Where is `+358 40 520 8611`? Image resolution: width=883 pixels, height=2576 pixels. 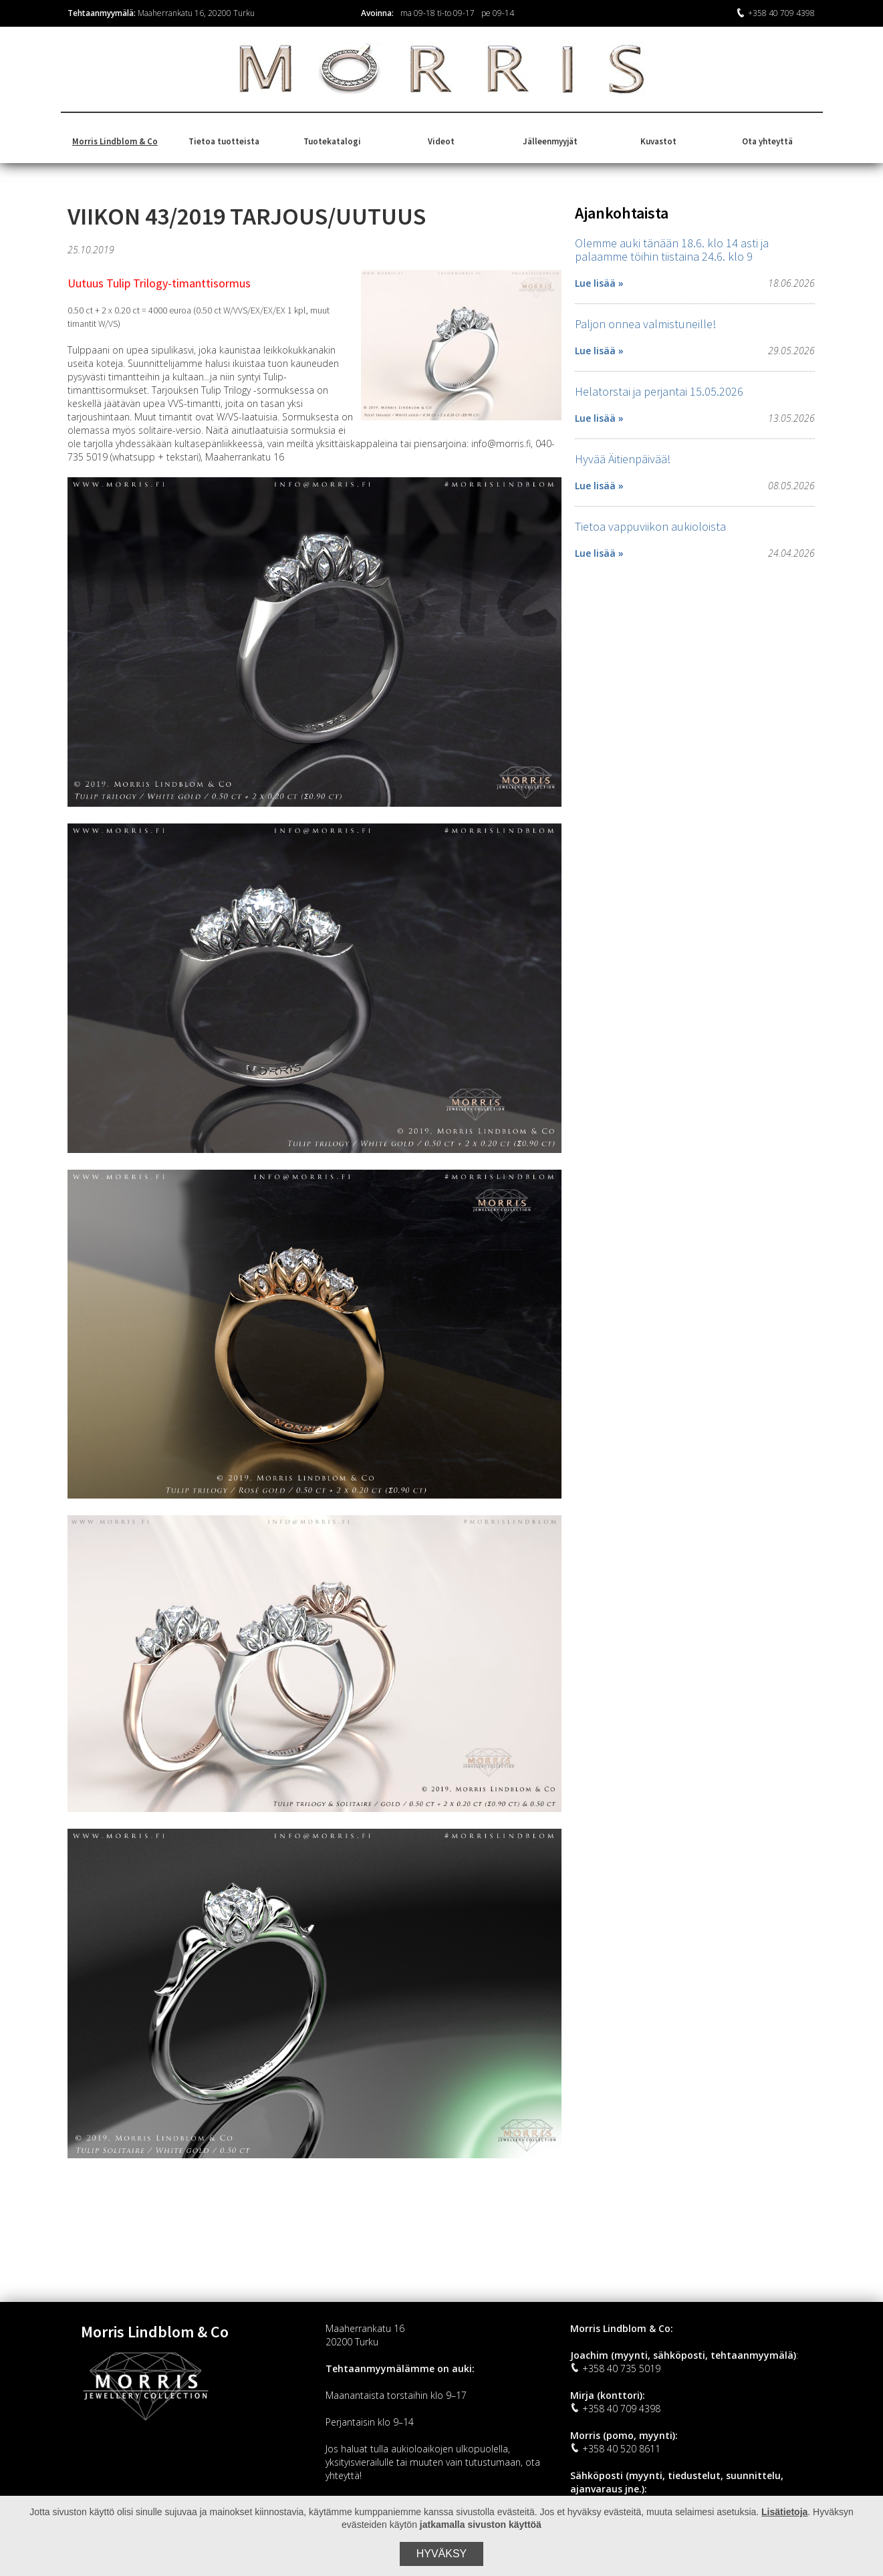 +358 40 520 8611 is located at coordinates (615, 2448).